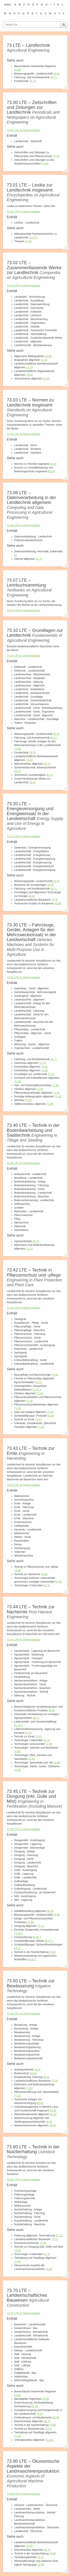  Describe the element at coordinates (23, 836) in the screenshot. I see `73.20 LTE im Online-Katalog` at that location.